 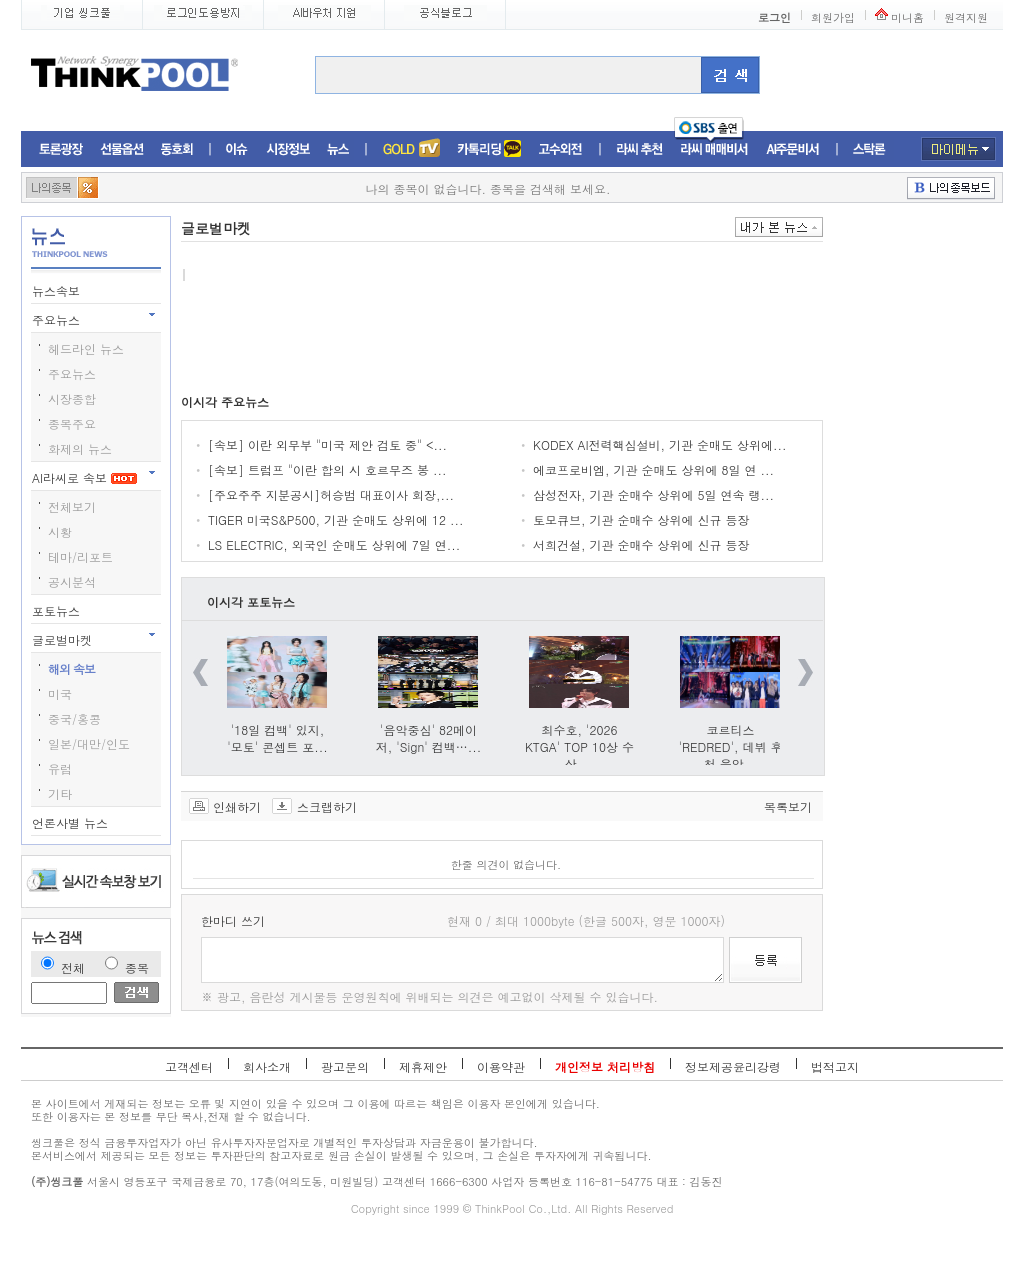 I want to click on 최수호, '2026 KTGA' TOP 10상 수상 ..., so click(x=579, y=746).